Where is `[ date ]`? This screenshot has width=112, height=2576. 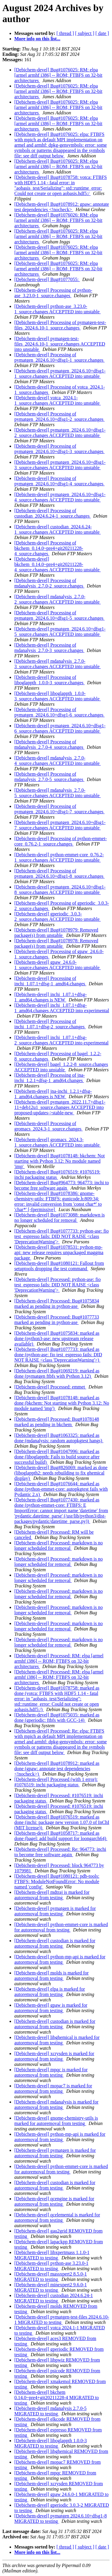
[ date ] is located at coordinates (102, 33).